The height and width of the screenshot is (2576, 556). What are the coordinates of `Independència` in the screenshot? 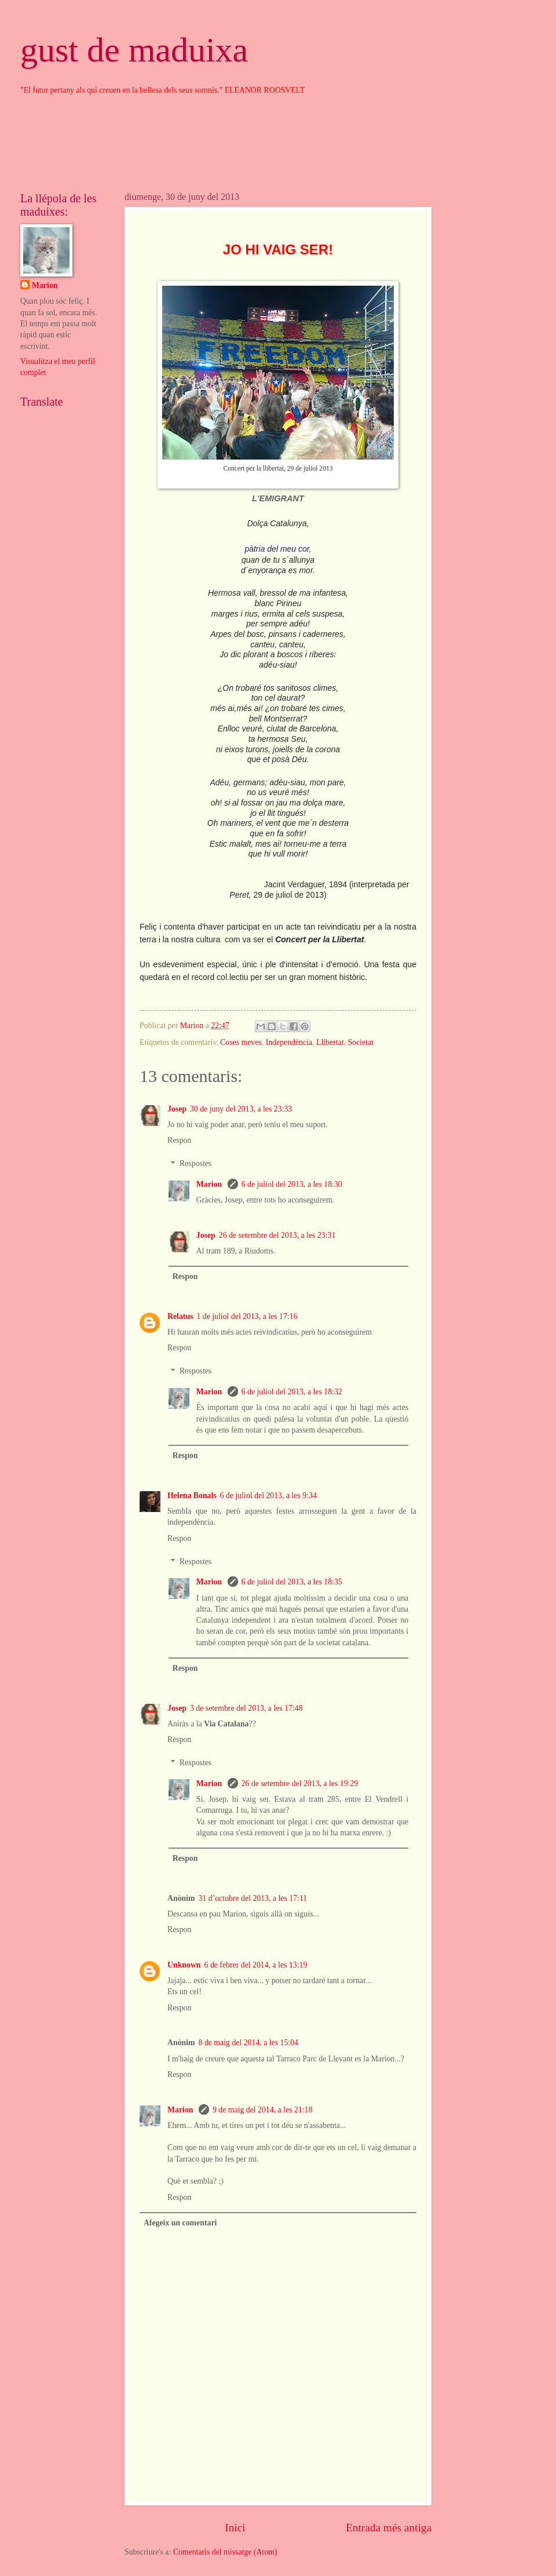 It's located at (289, 1042).